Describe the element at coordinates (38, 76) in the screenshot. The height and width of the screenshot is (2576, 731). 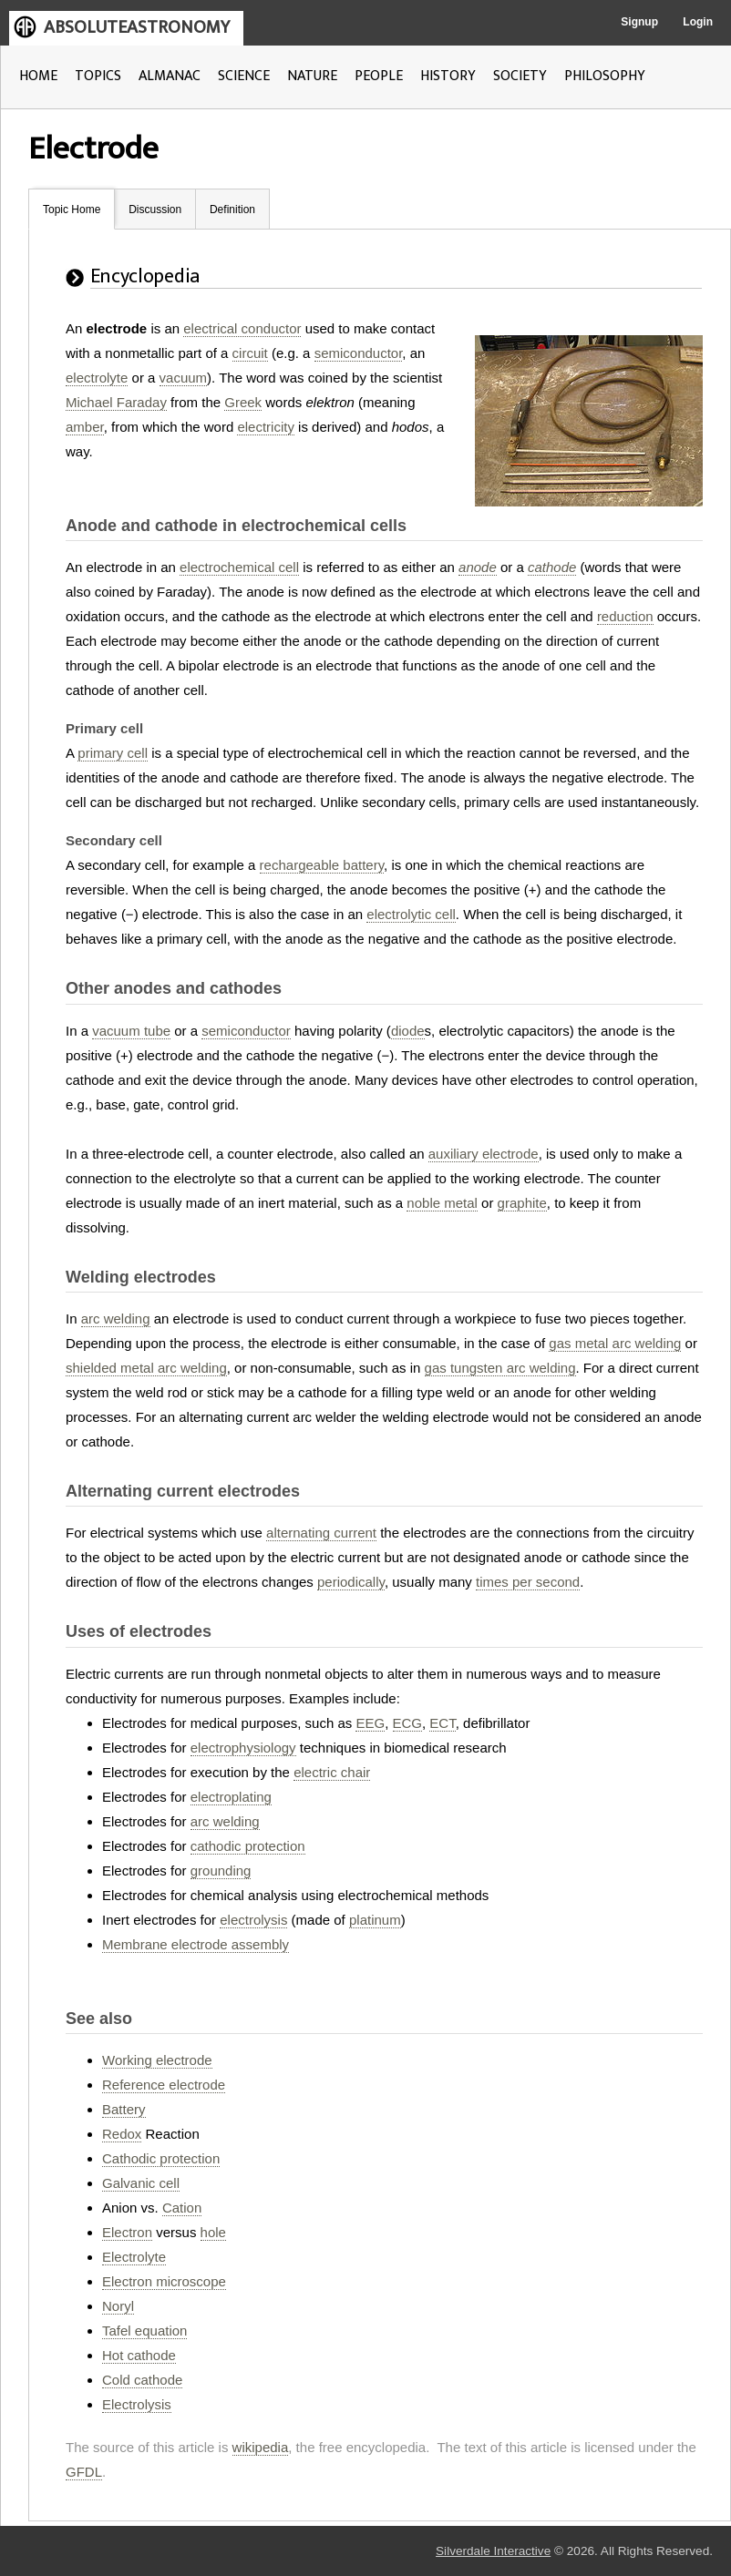
I see `HOME` at that location.